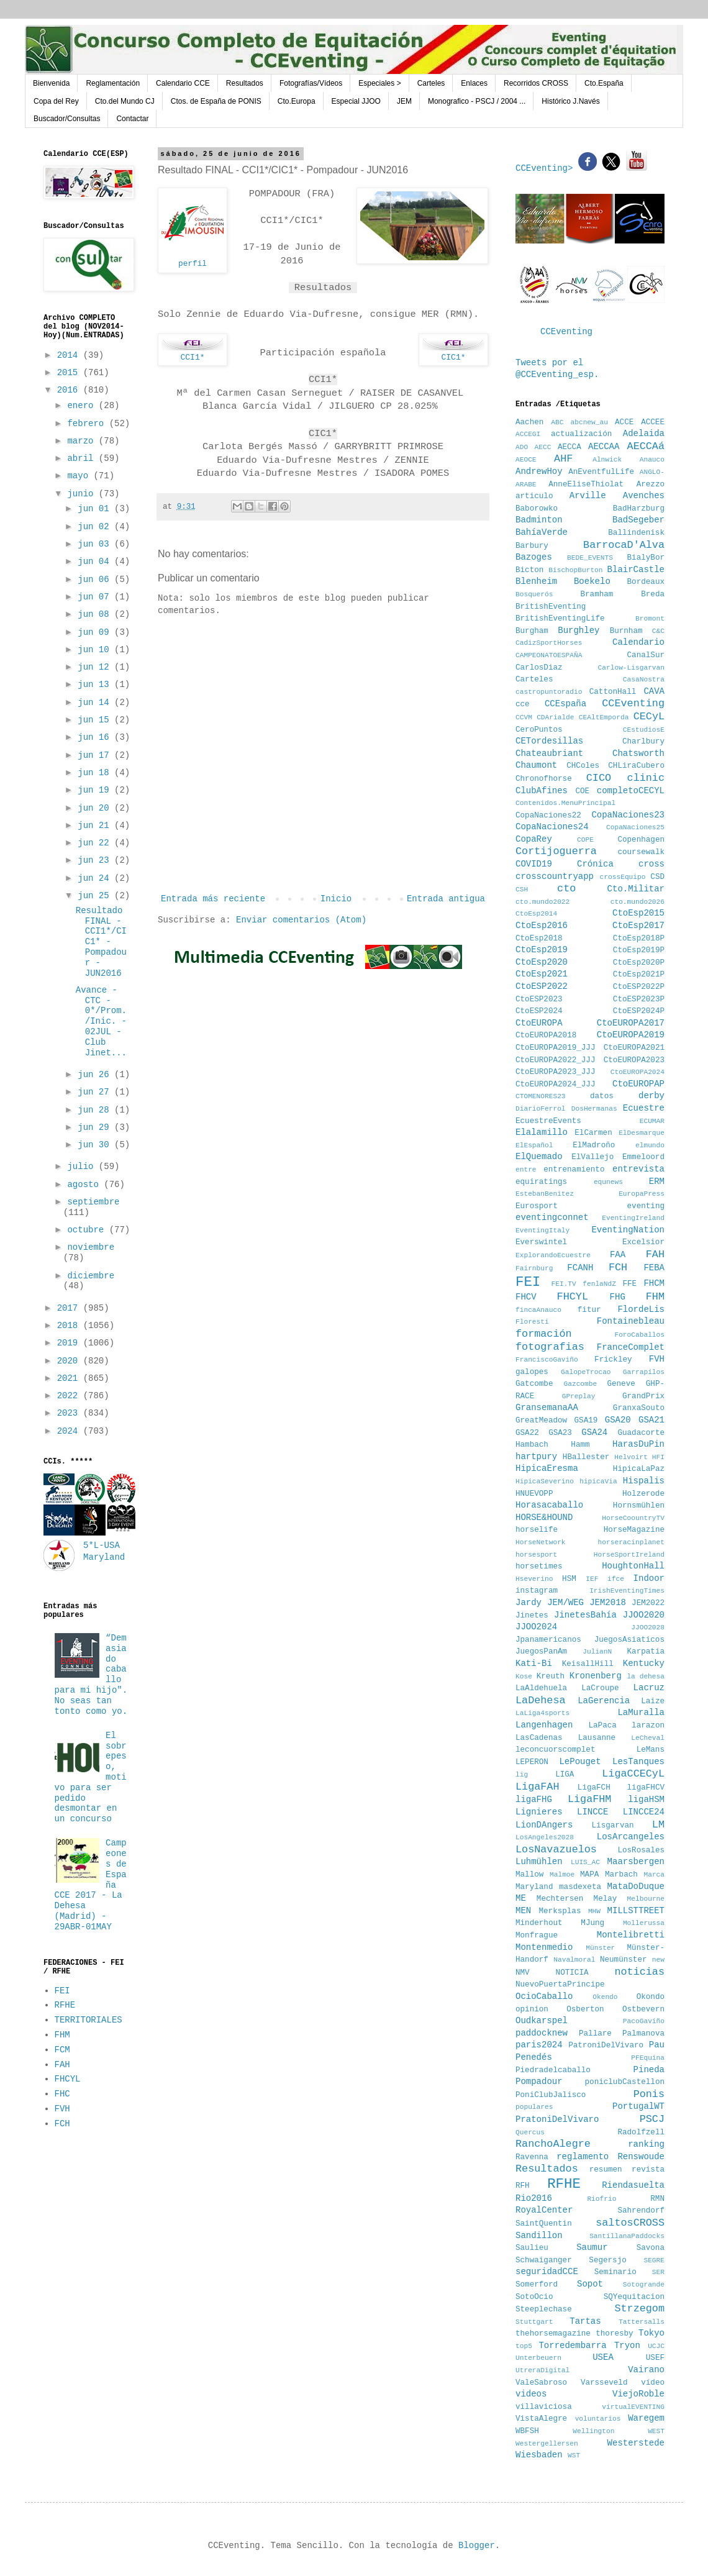 This screenshot has width=708, height=2576. Describe the element at coordinates (592, 581) in the screenshot. I see `Boekelo` at that location.